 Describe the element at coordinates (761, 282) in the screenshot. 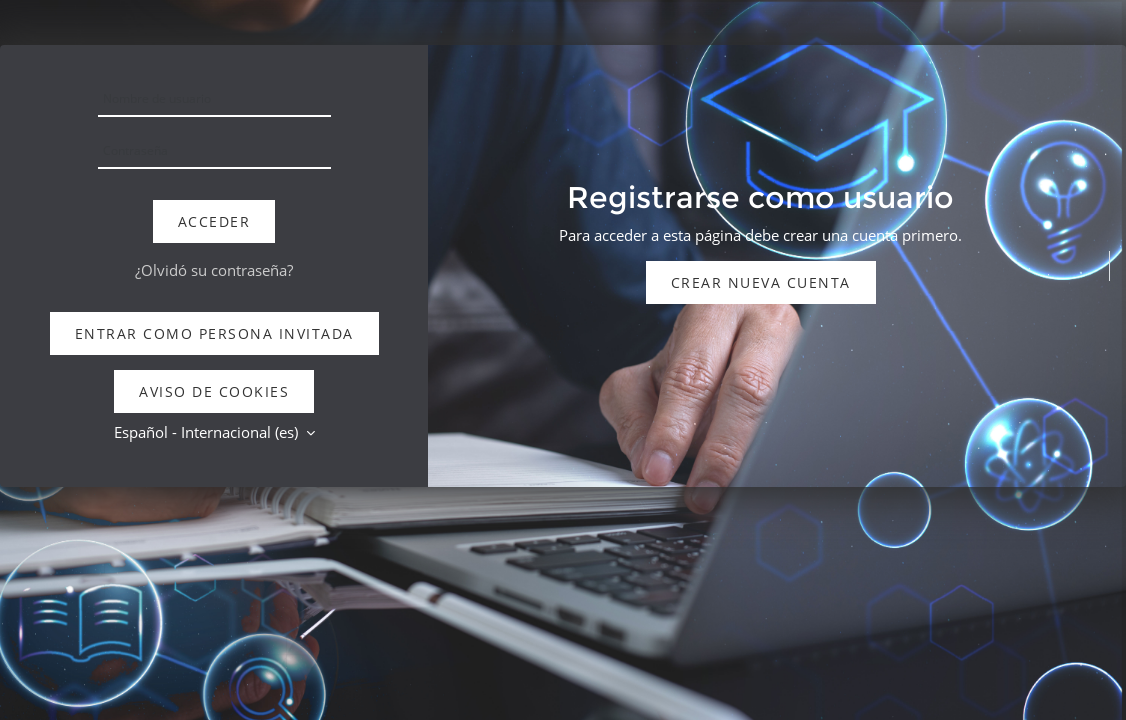

I see `Crear nueva cuenta` at that location.